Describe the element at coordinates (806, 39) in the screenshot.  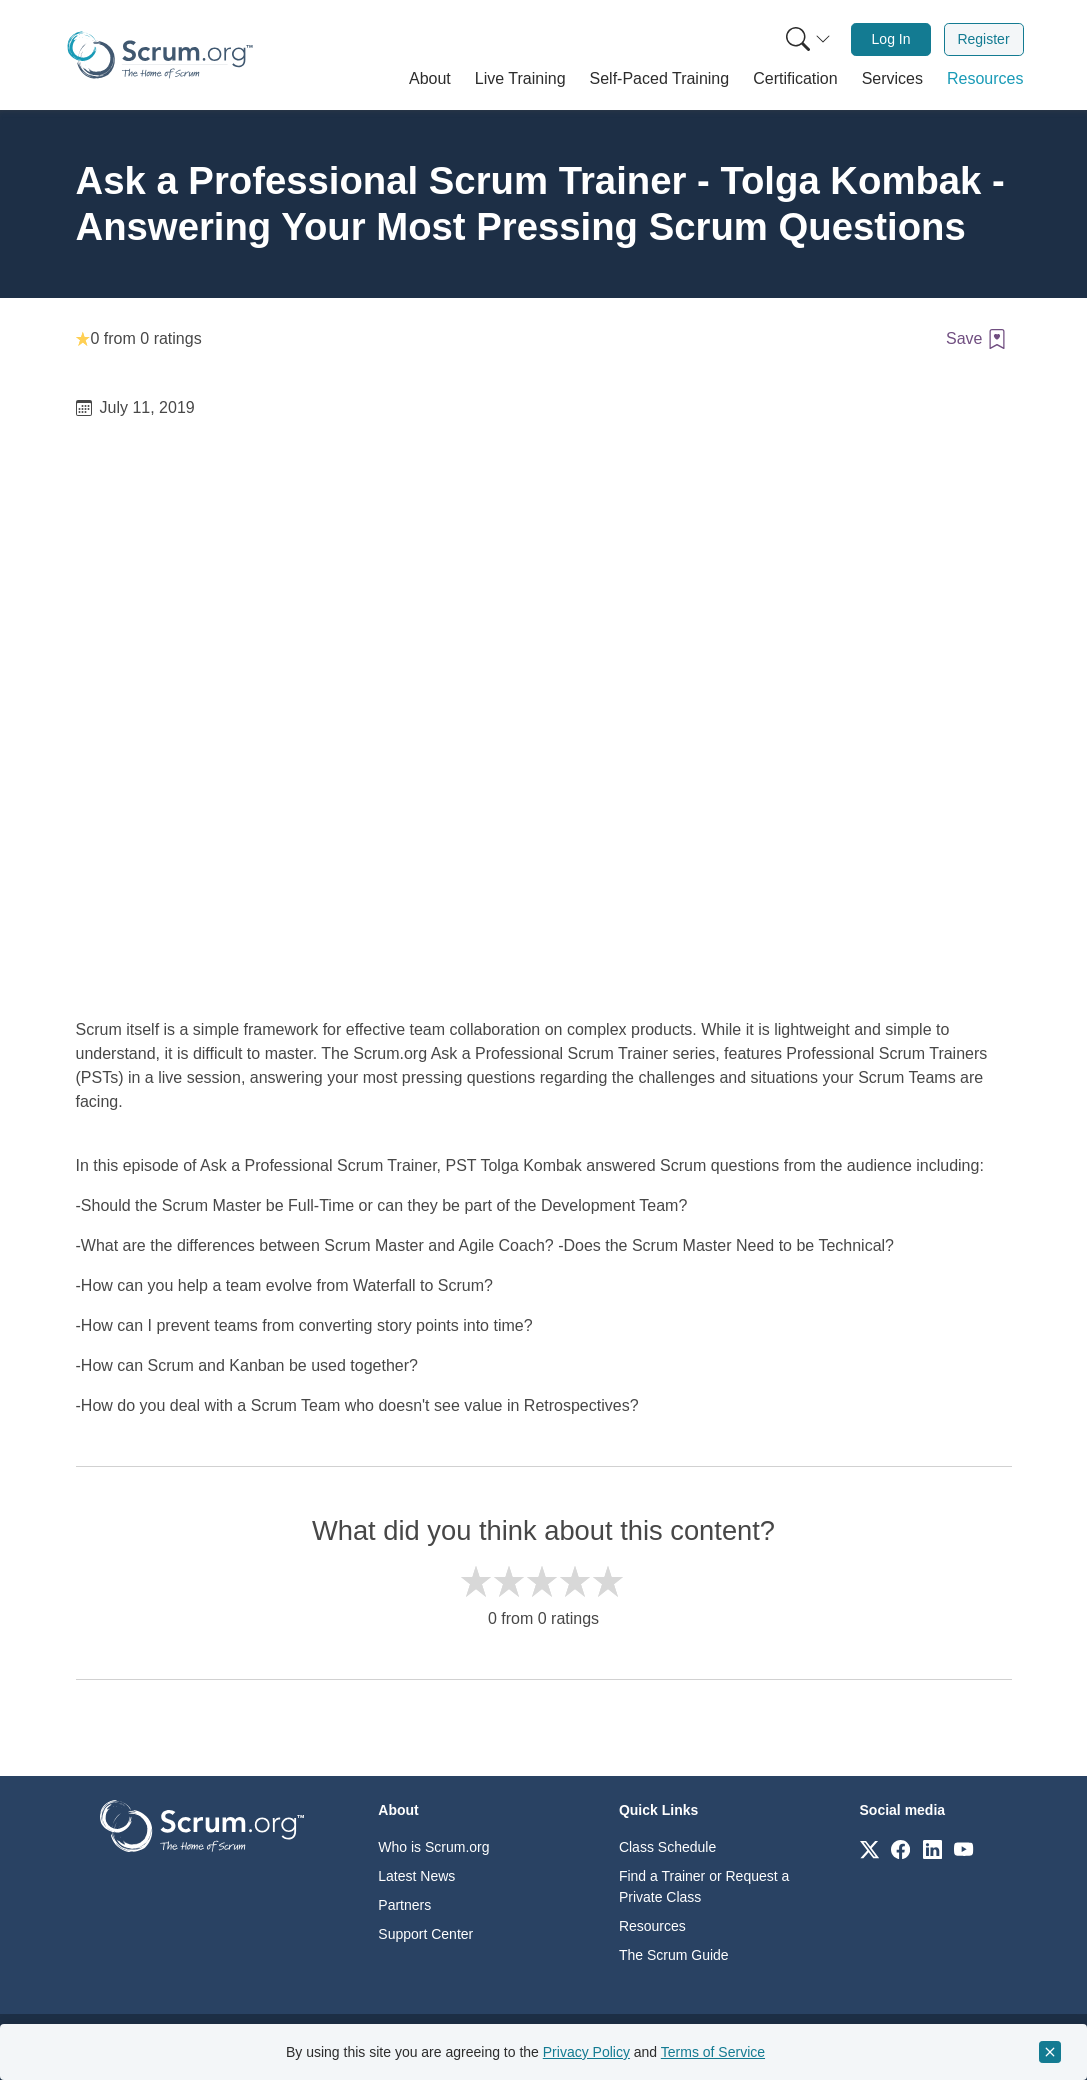
I see `[menuitem]` at that location.